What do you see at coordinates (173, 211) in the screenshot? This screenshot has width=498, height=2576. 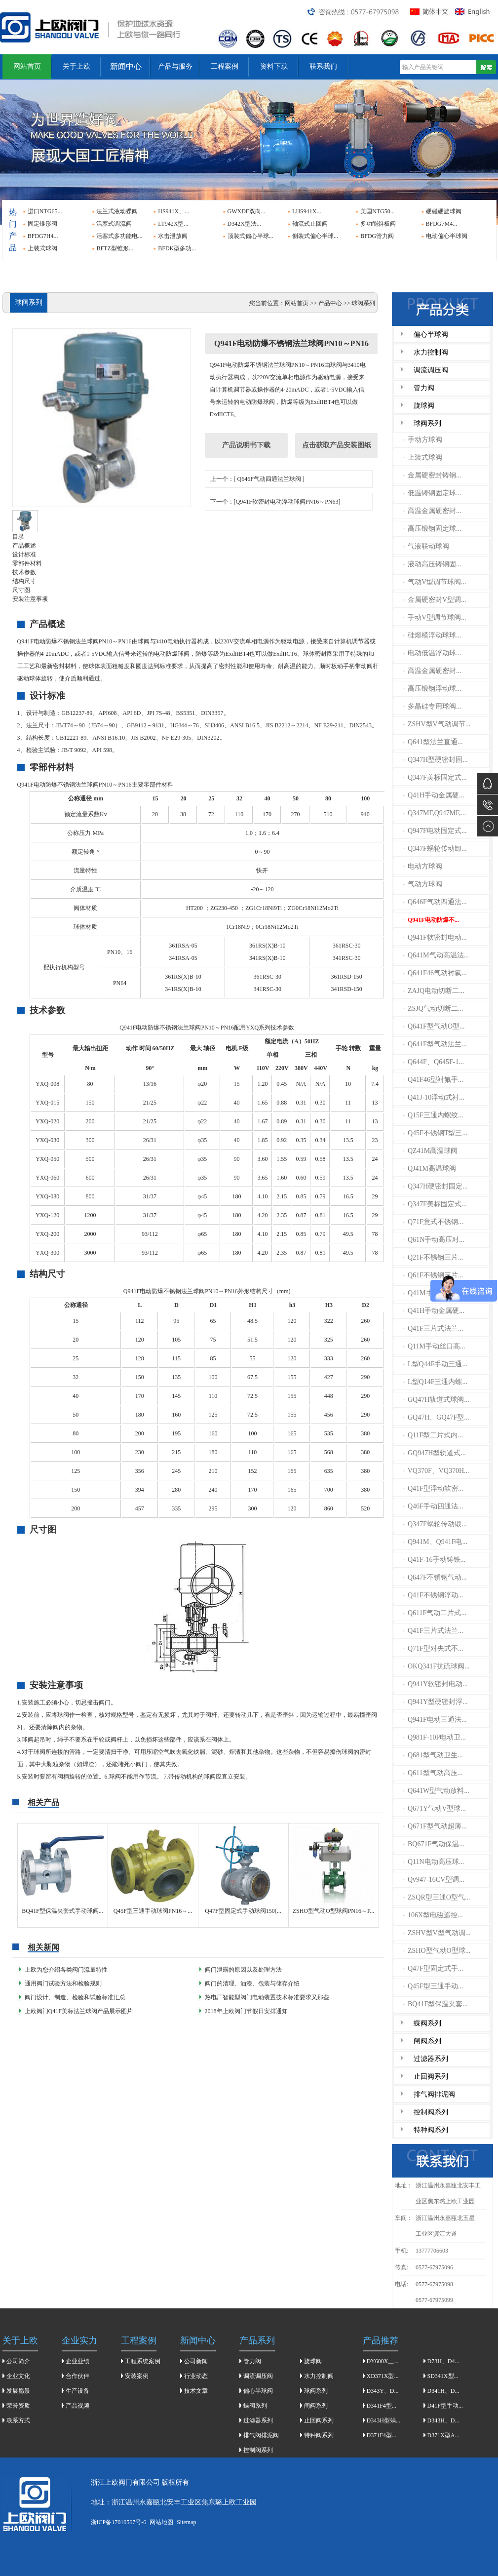 I see `HS941X、...` at bounding box center [173, 211].